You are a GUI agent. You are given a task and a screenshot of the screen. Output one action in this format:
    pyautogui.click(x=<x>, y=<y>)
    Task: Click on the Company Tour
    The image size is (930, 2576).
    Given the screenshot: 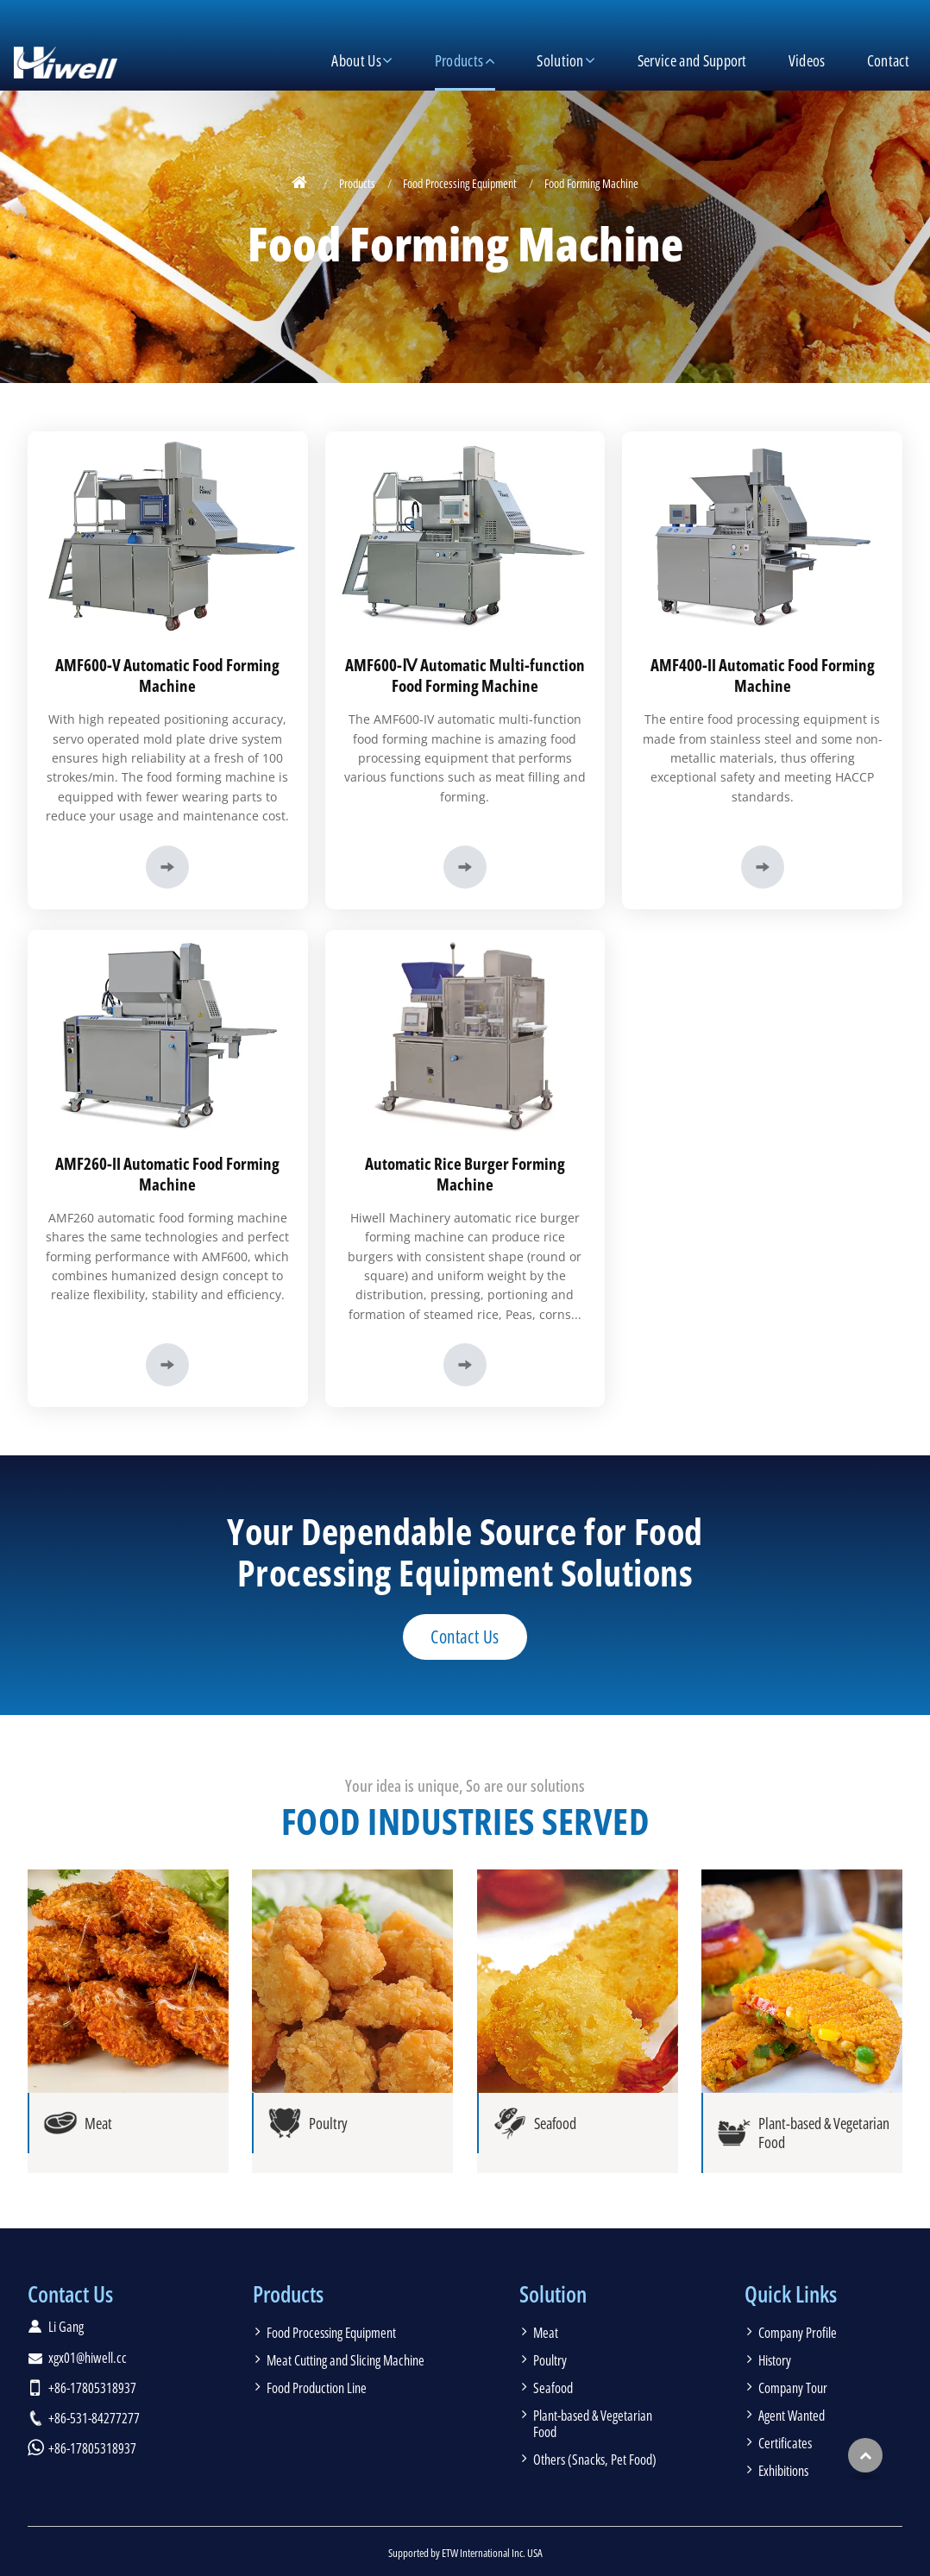 What is the action you would take?
    pyautogui.click(x=792, y=2387)
    